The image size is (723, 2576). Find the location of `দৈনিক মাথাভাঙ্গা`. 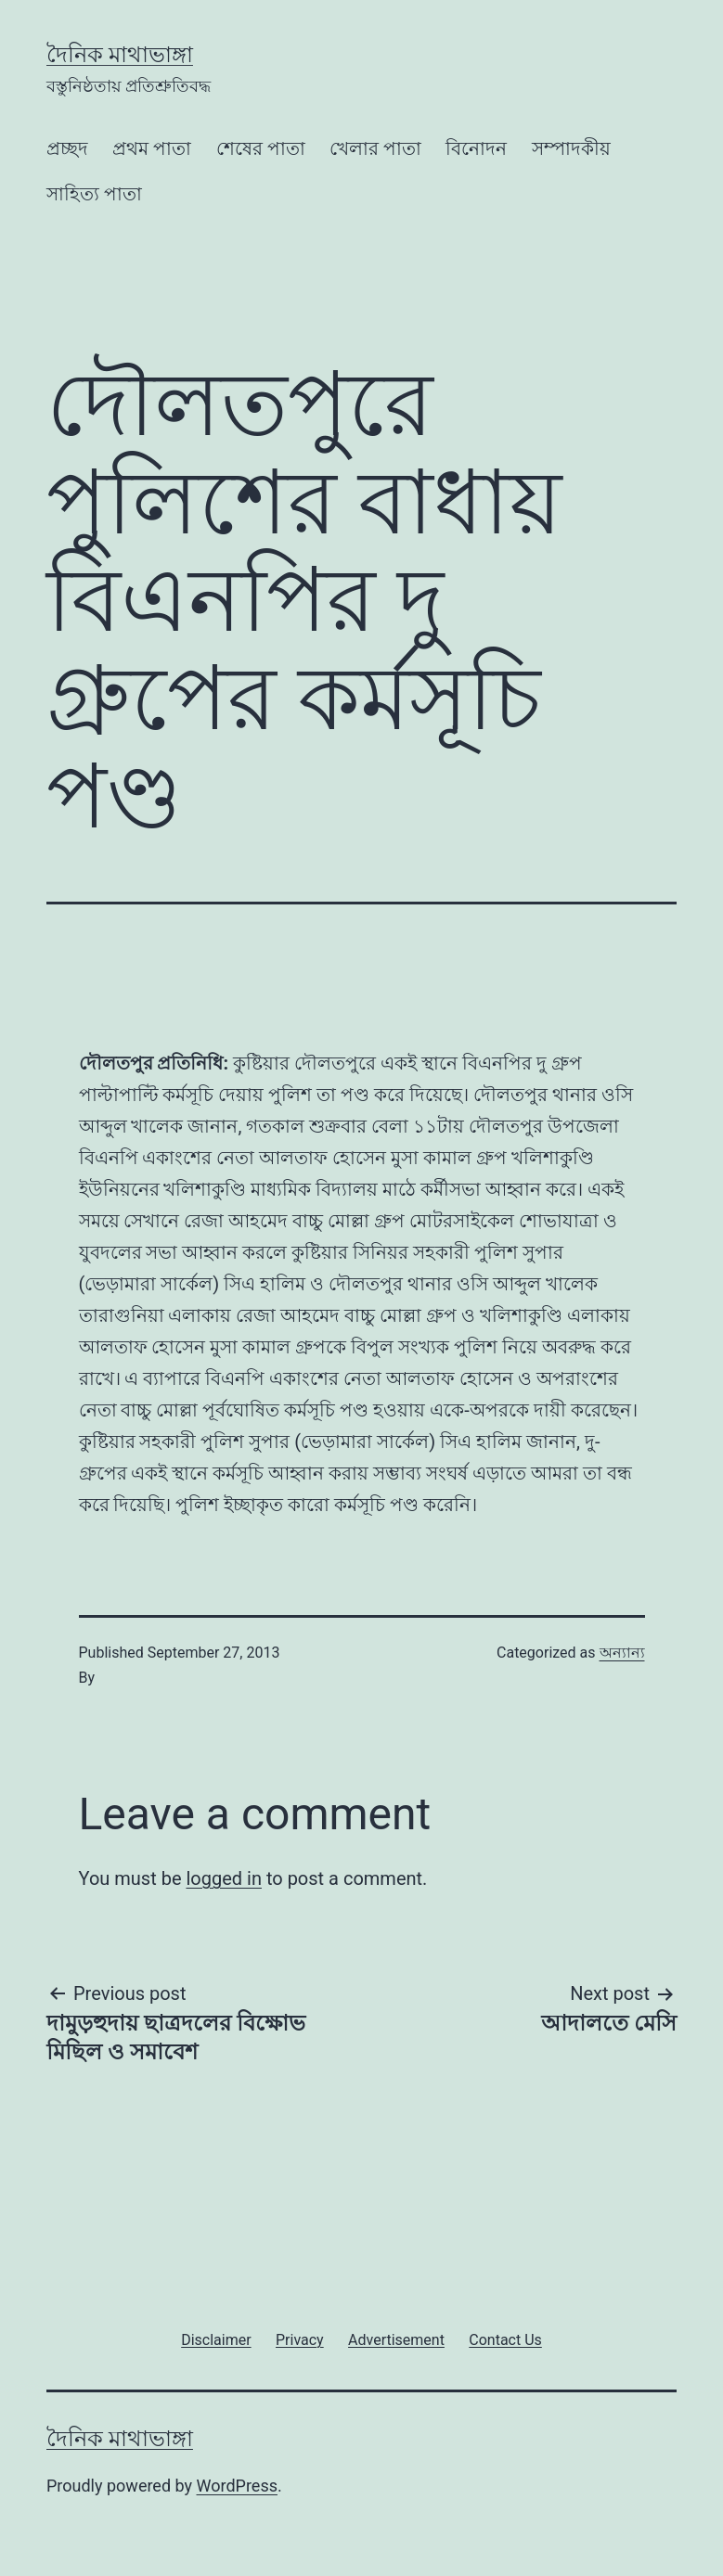

দৈনিক মাথাভাঙ্গা is located at coordinates (119, 55).